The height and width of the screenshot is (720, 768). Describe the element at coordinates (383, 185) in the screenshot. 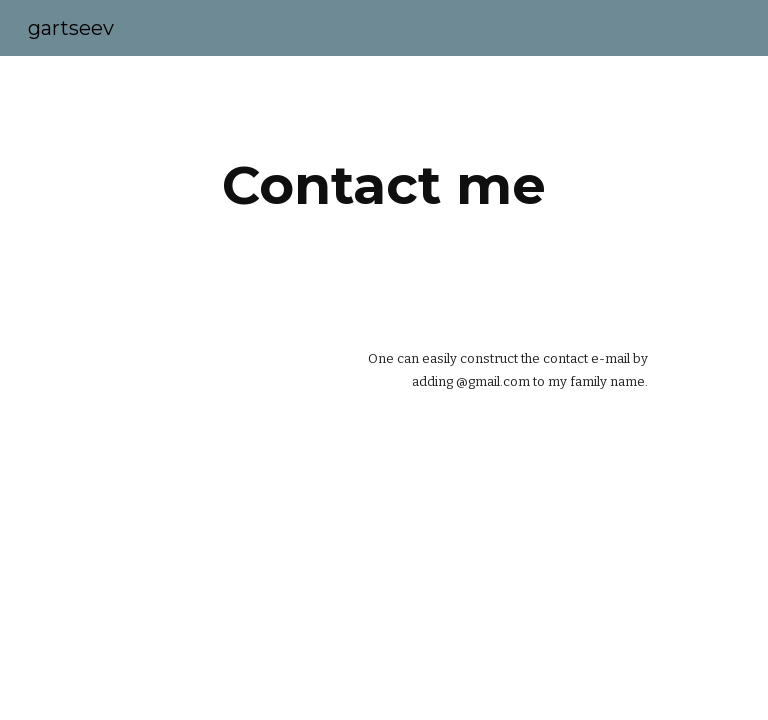

I see `[main]` at that location.